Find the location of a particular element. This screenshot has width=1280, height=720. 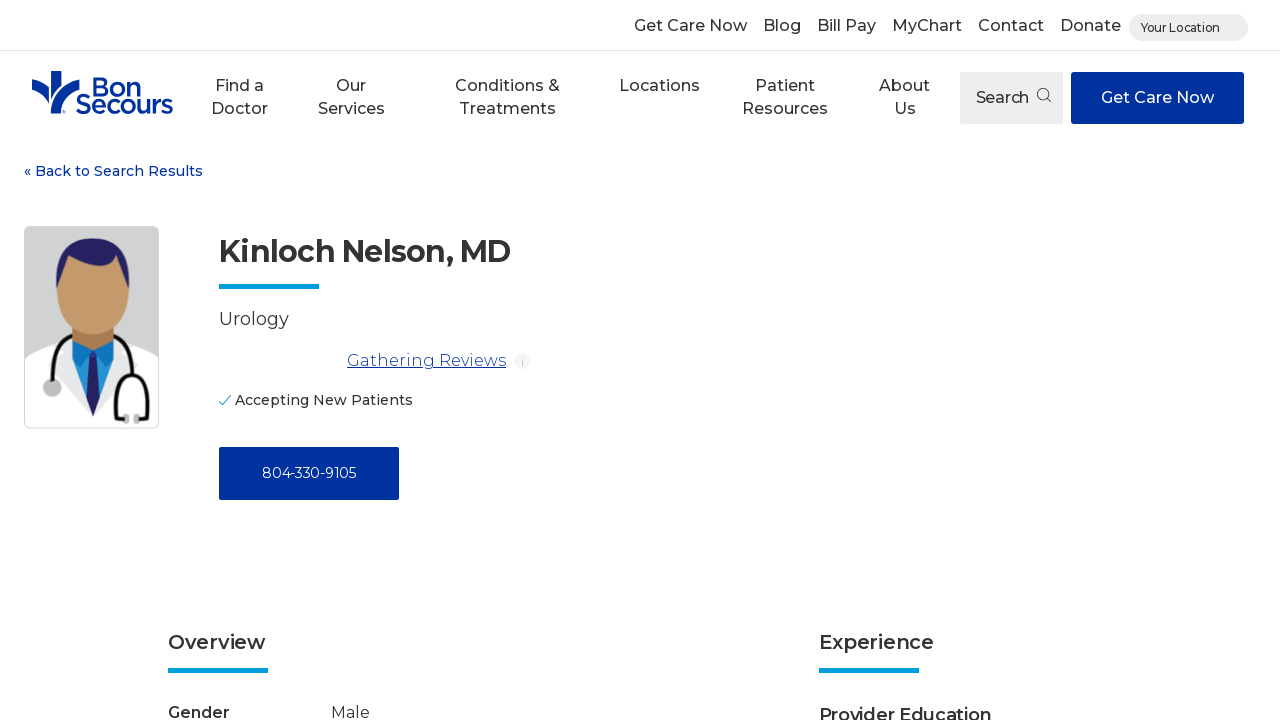

Find a Doctor is located at coordinates (239, 96).